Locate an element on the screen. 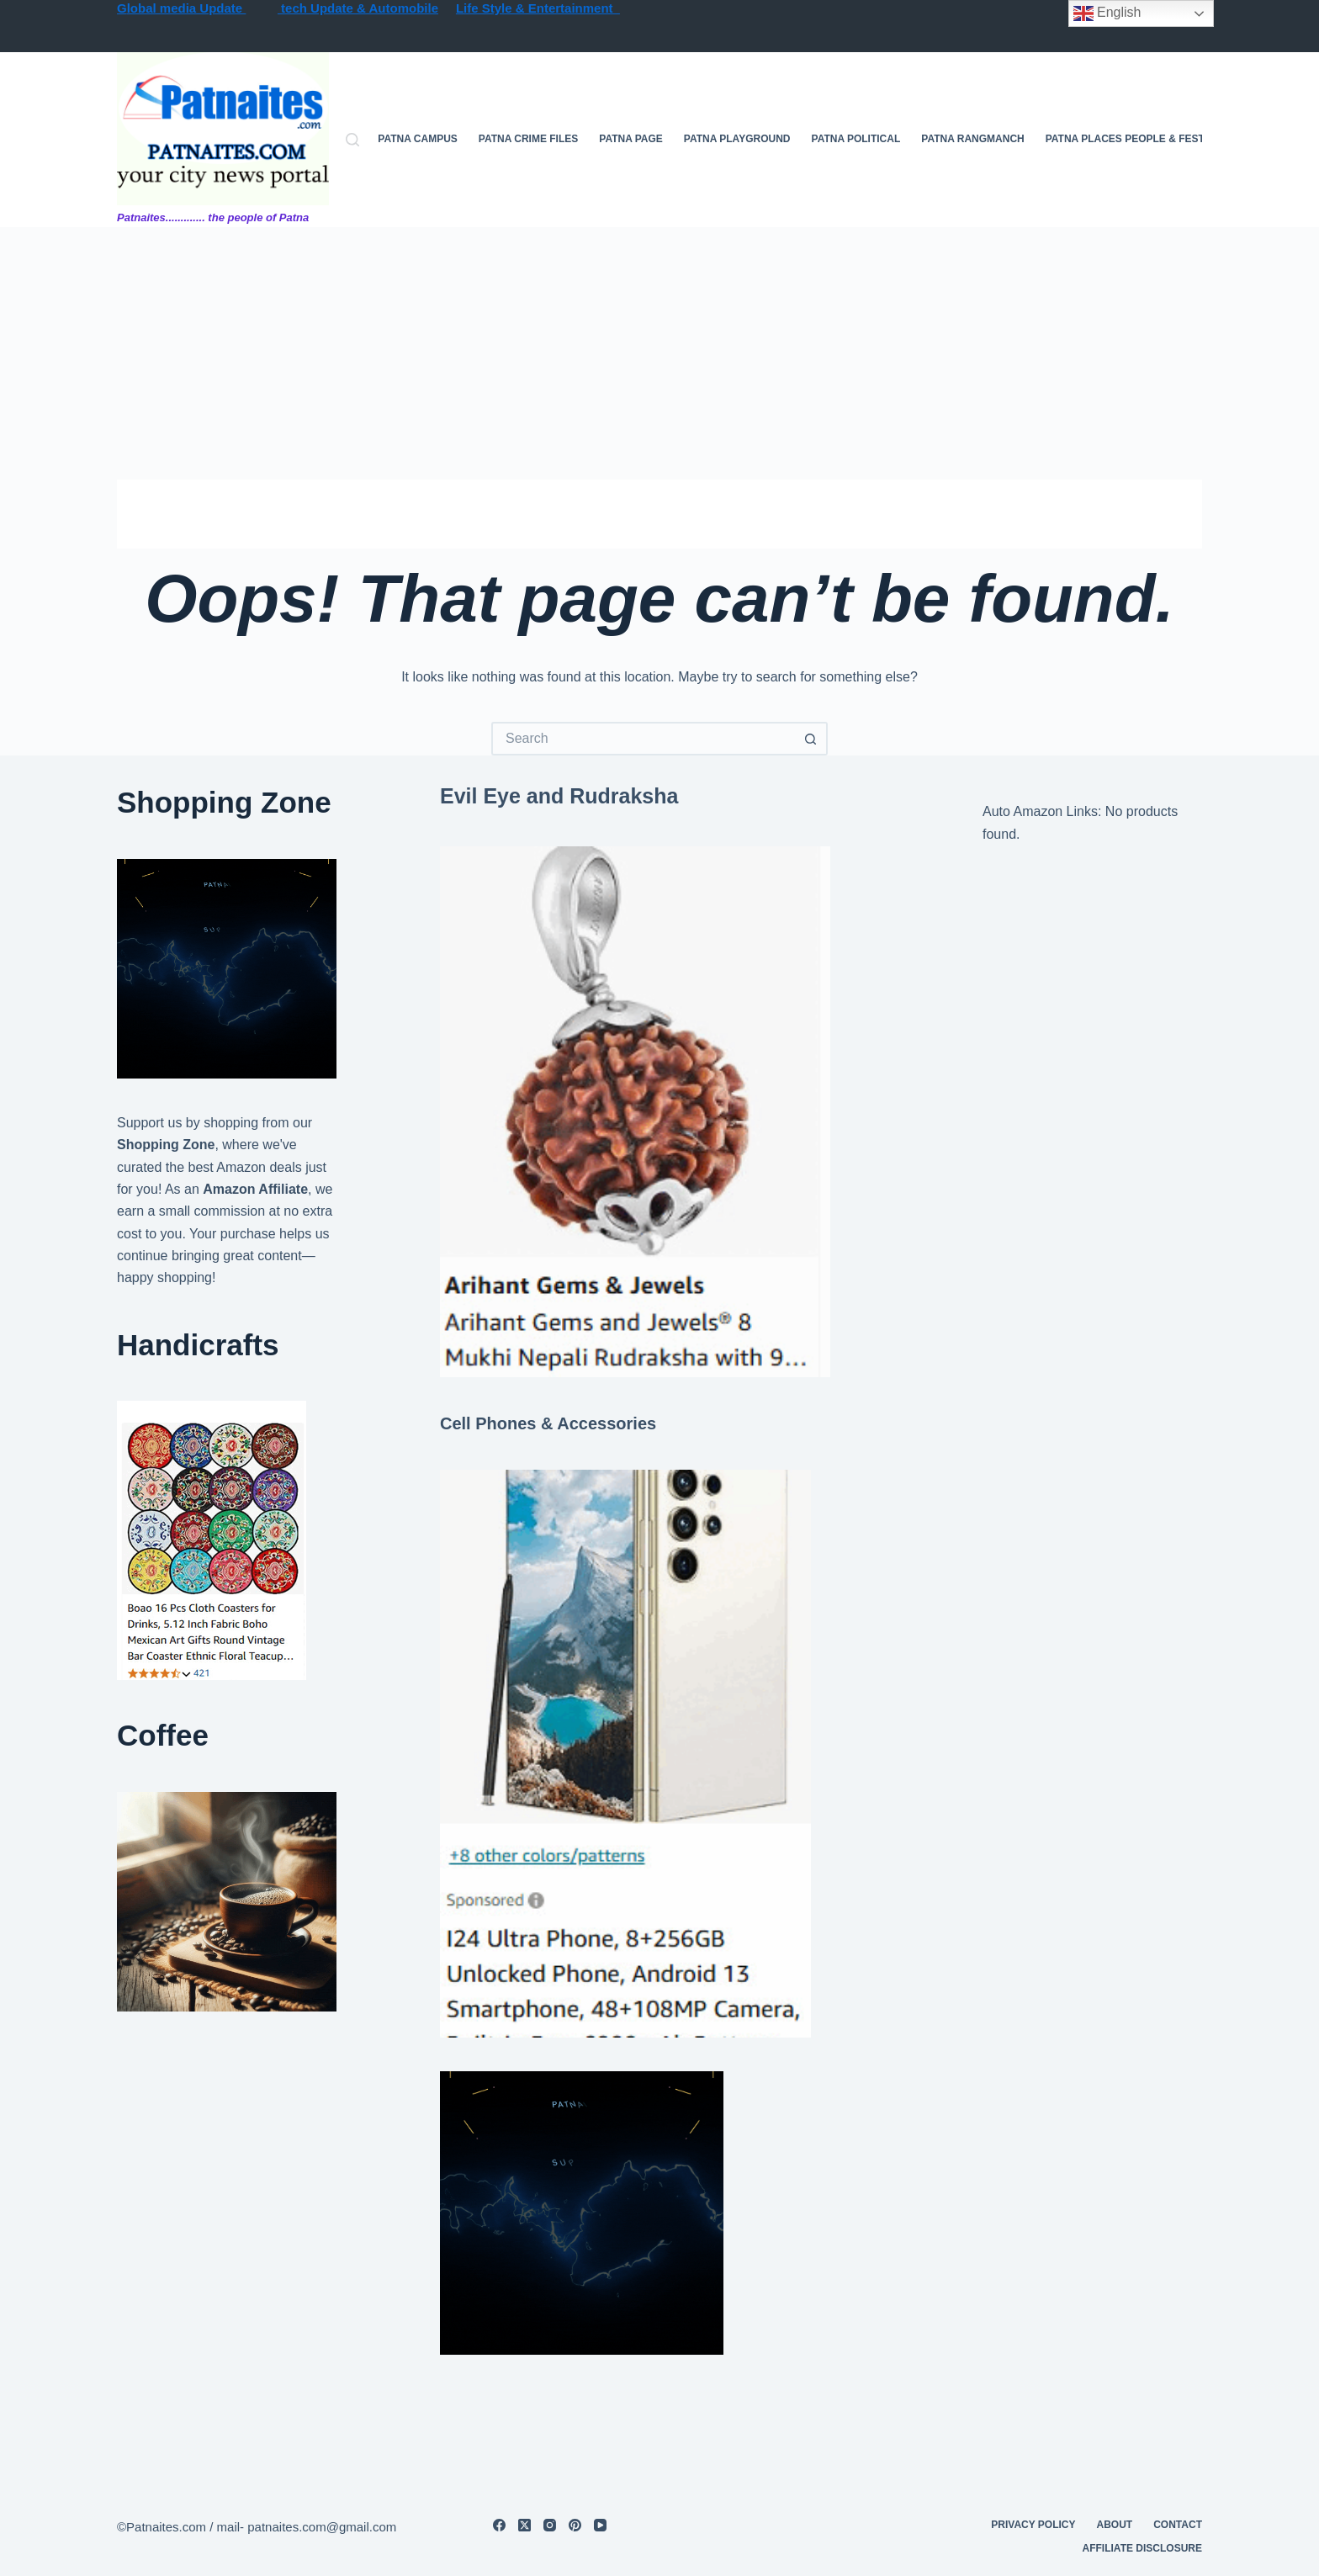  Life Style & Entertainment is located at coordinates (538, 8).